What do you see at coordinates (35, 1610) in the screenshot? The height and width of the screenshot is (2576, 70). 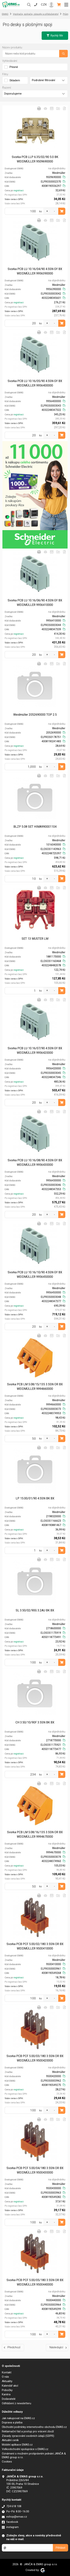 I see `SL 3.50/02/90G 3.2AU BK BX` at bounding box center [35, 1610].